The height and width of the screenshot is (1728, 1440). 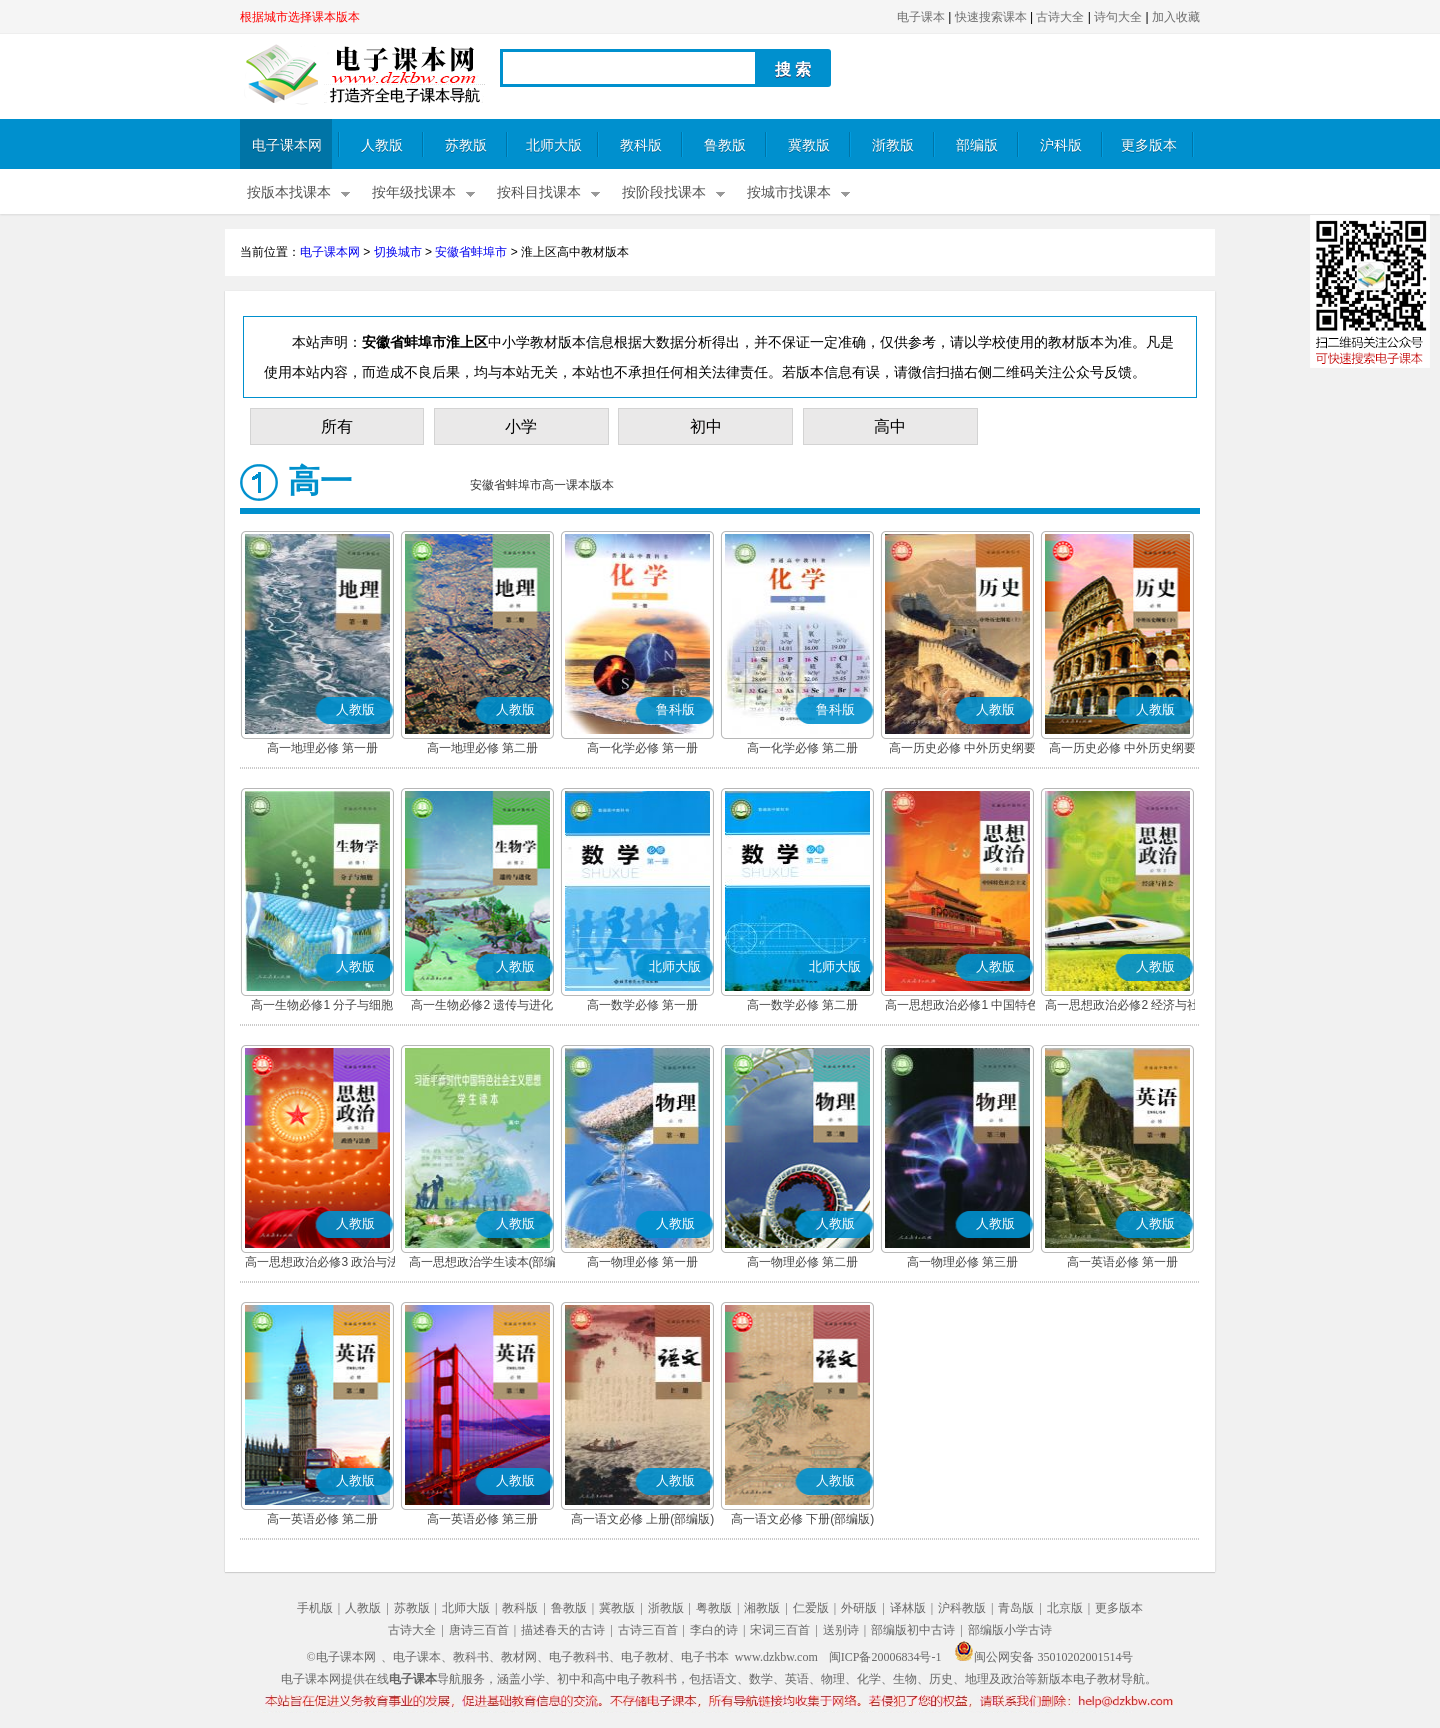 I want to click on 高一化学必修 第一册, so click(x=642, y=748).